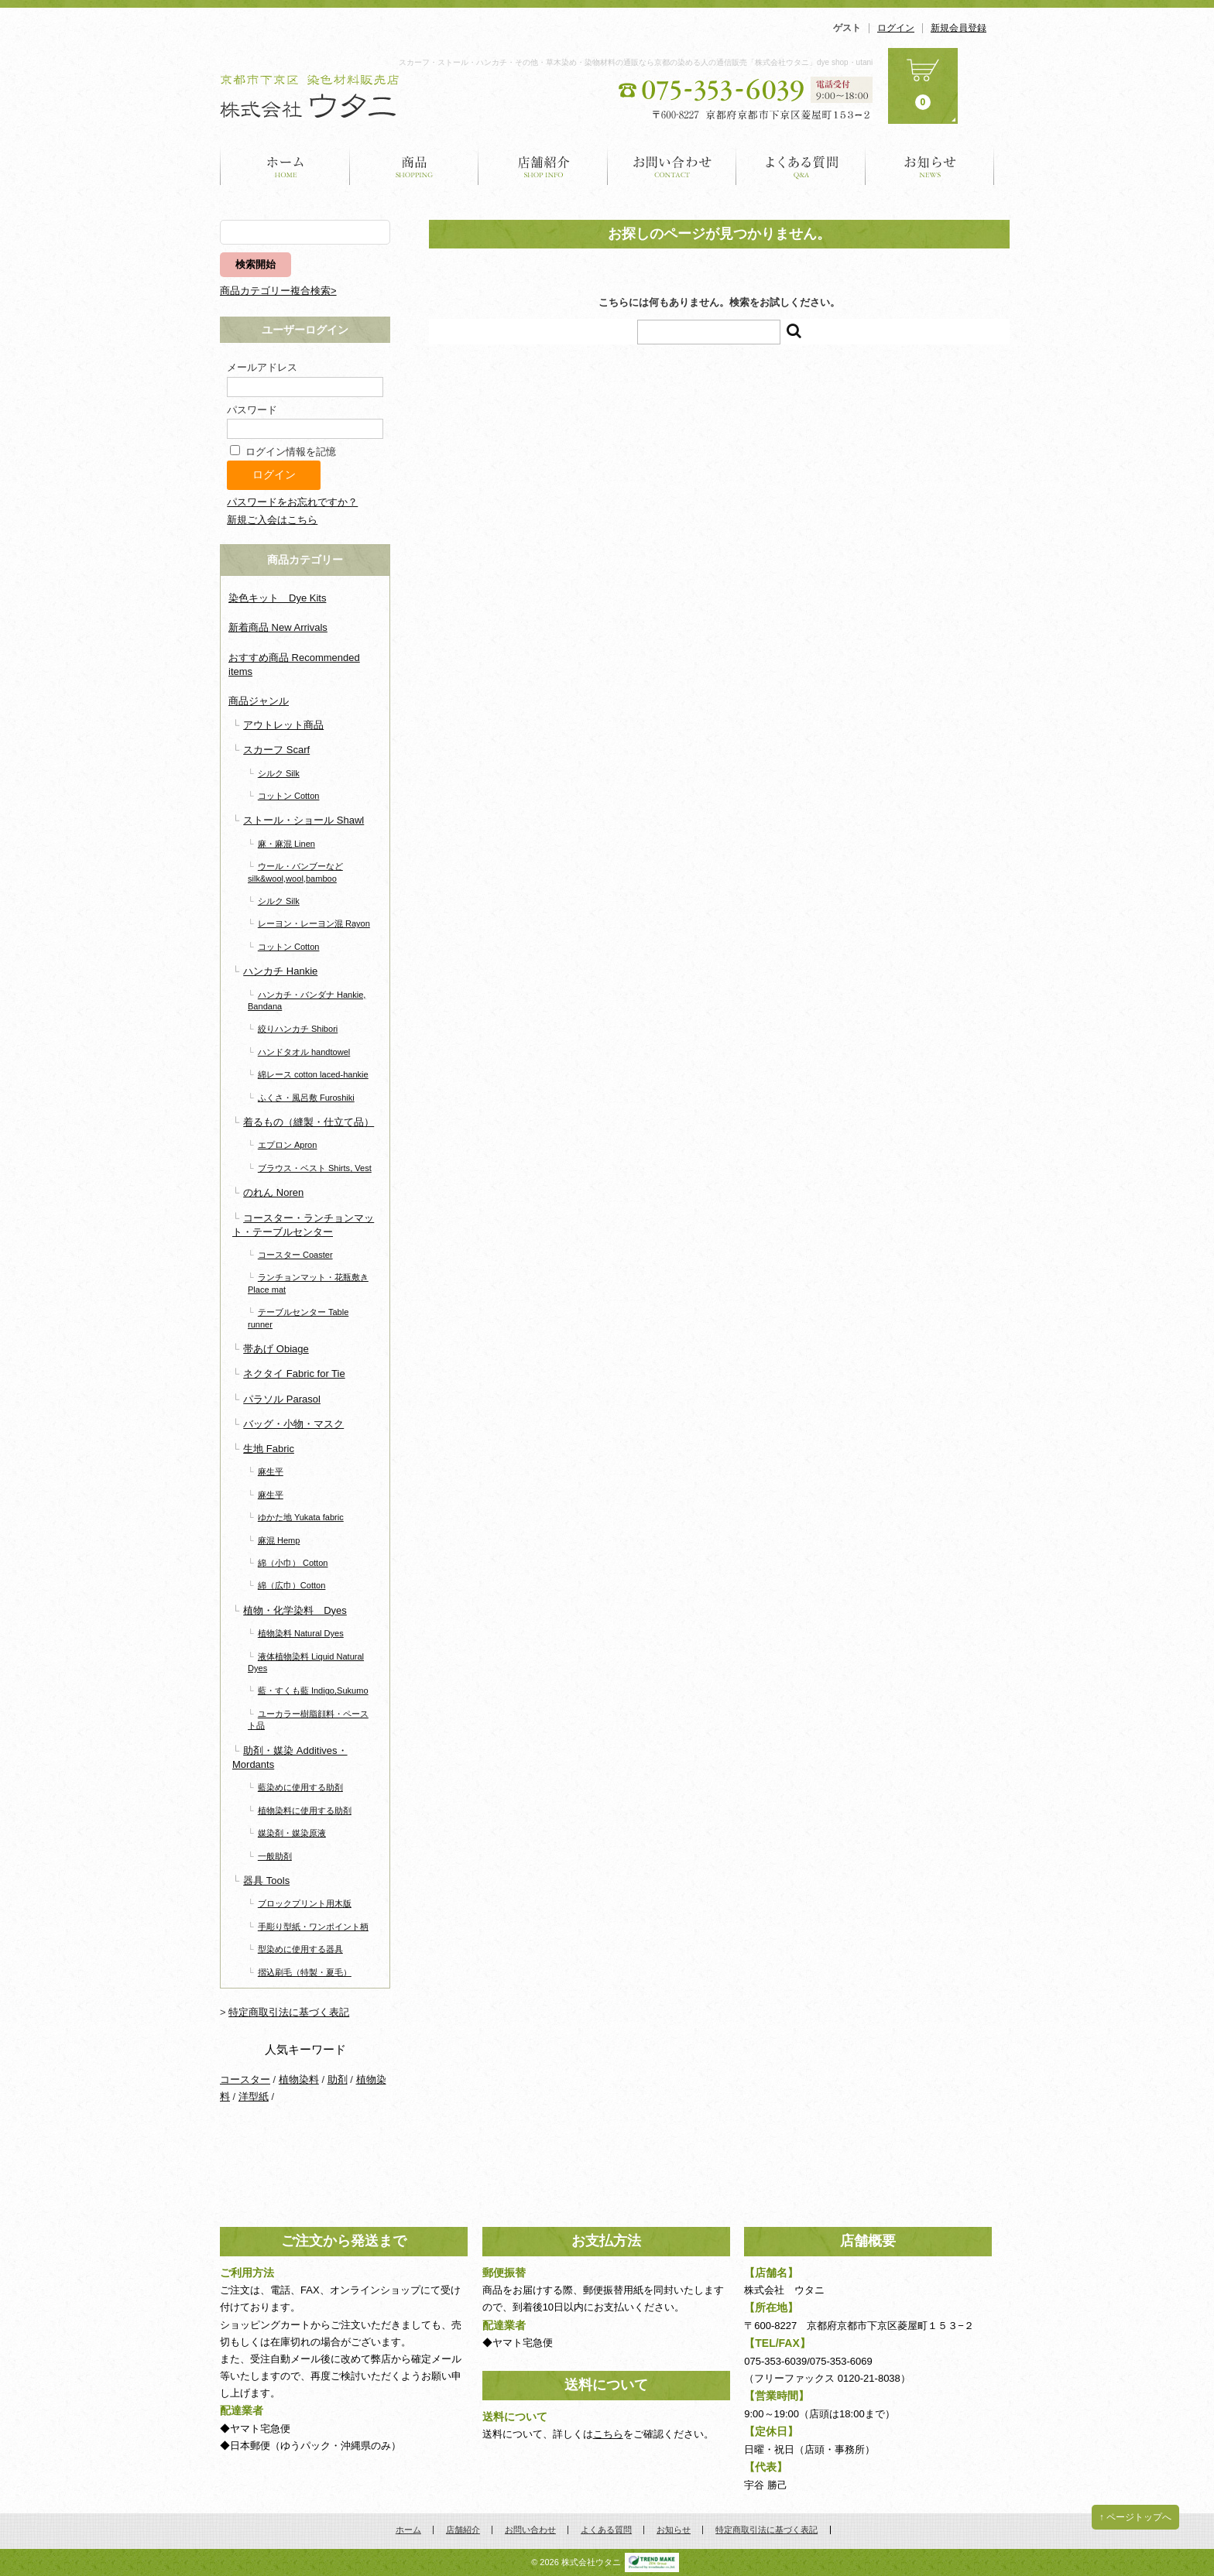  Describe the element at coordinates (285, 165) in the screenshot. I see `ホーム` at that location.